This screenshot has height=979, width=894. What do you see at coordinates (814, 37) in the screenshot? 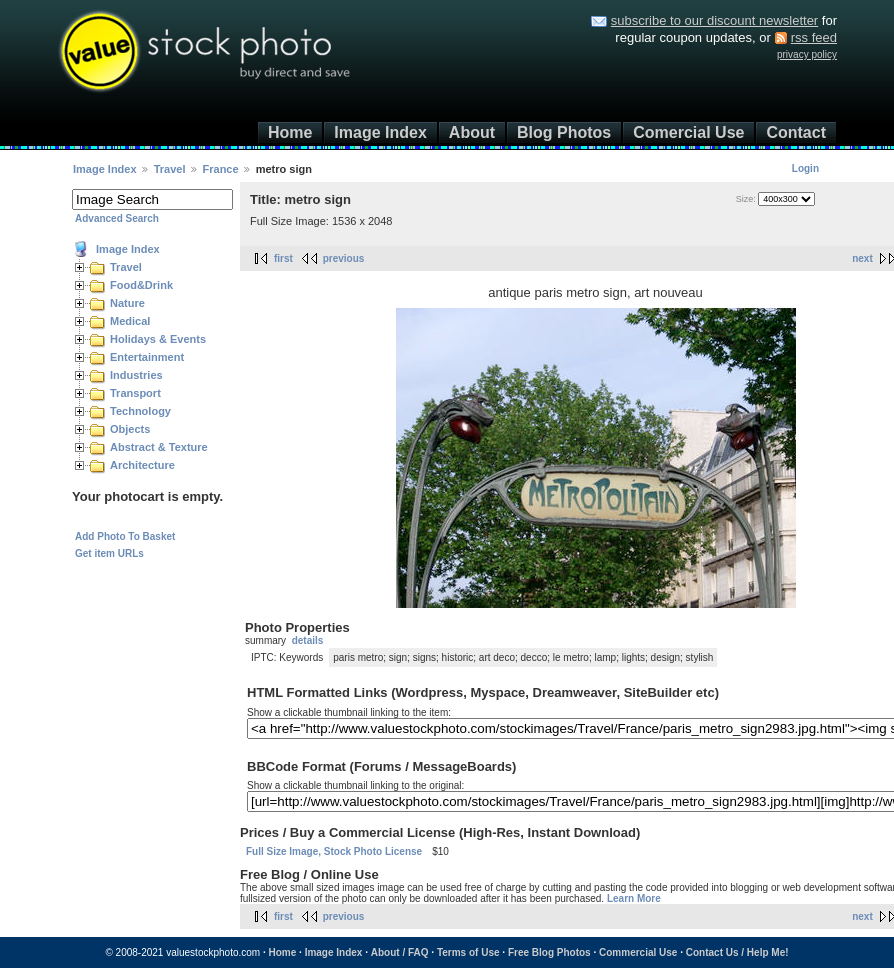
I see `rss feed` at bounding box center [814, 37].